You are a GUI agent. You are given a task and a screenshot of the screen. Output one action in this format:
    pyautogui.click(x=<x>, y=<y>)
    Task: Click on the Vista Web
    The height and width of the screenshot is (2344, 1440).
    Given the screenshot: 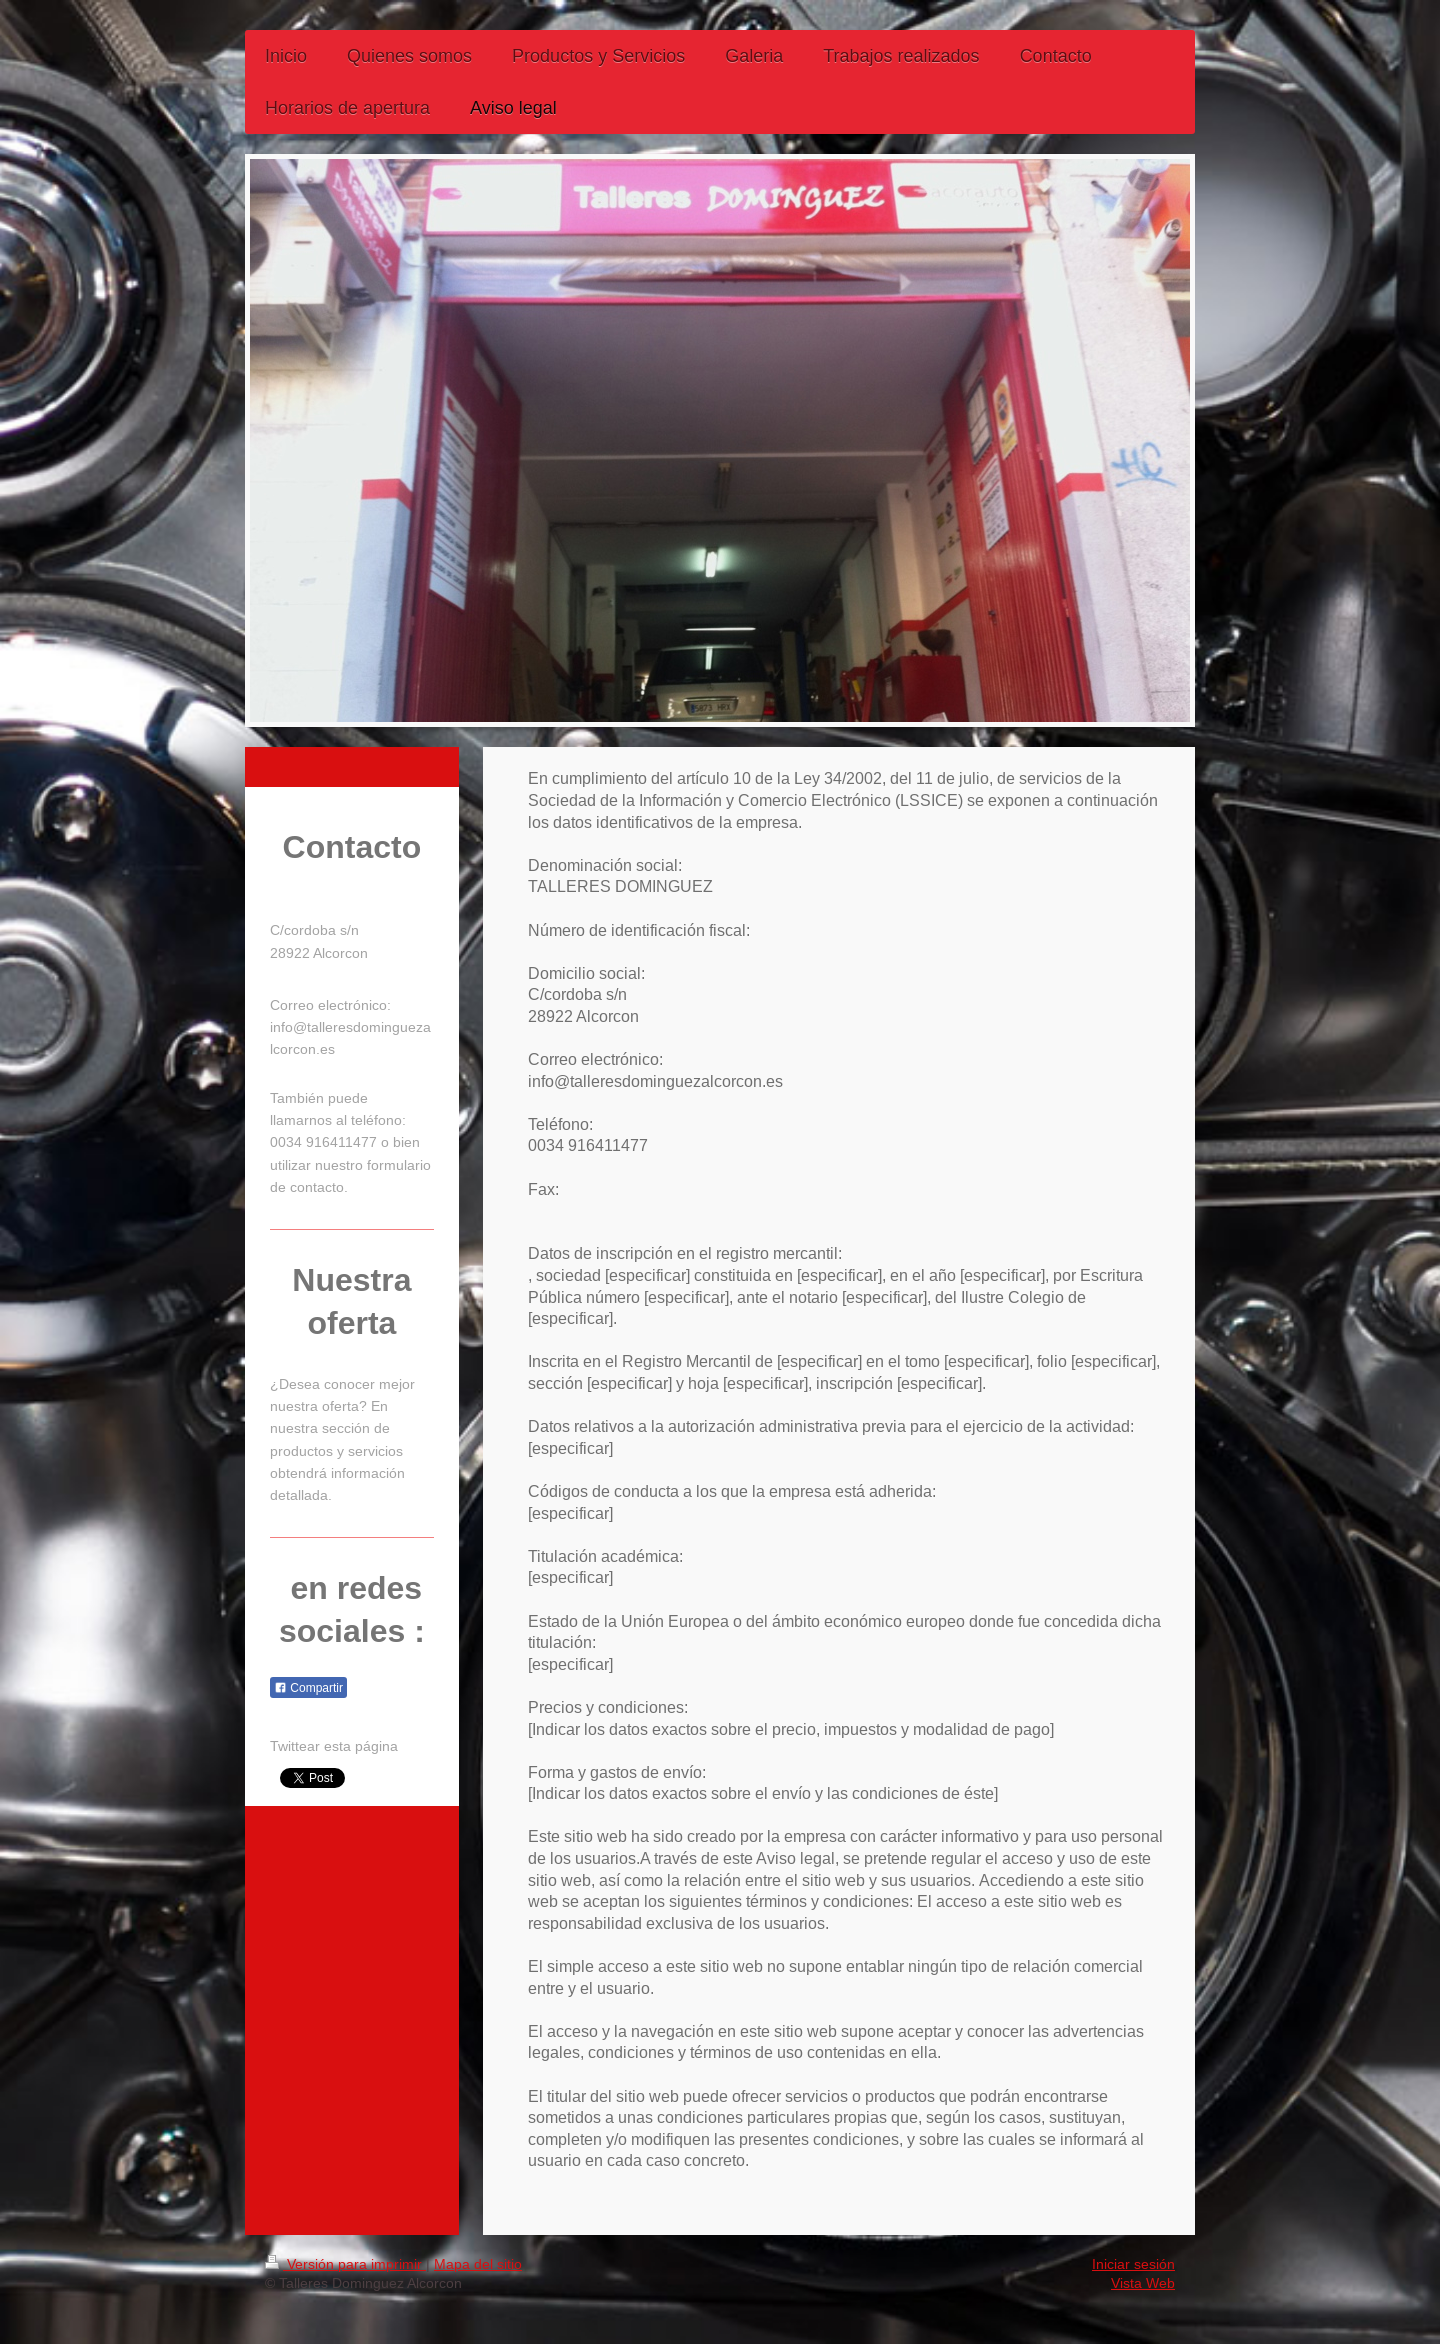 What is the action you would take?
    pyautogui.click(x=1143, y=2283)
    